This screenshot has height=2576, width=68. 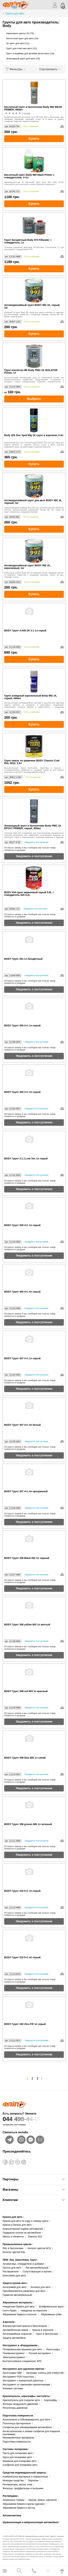 I want to click on Растворители, so click(x=10, y=2271).